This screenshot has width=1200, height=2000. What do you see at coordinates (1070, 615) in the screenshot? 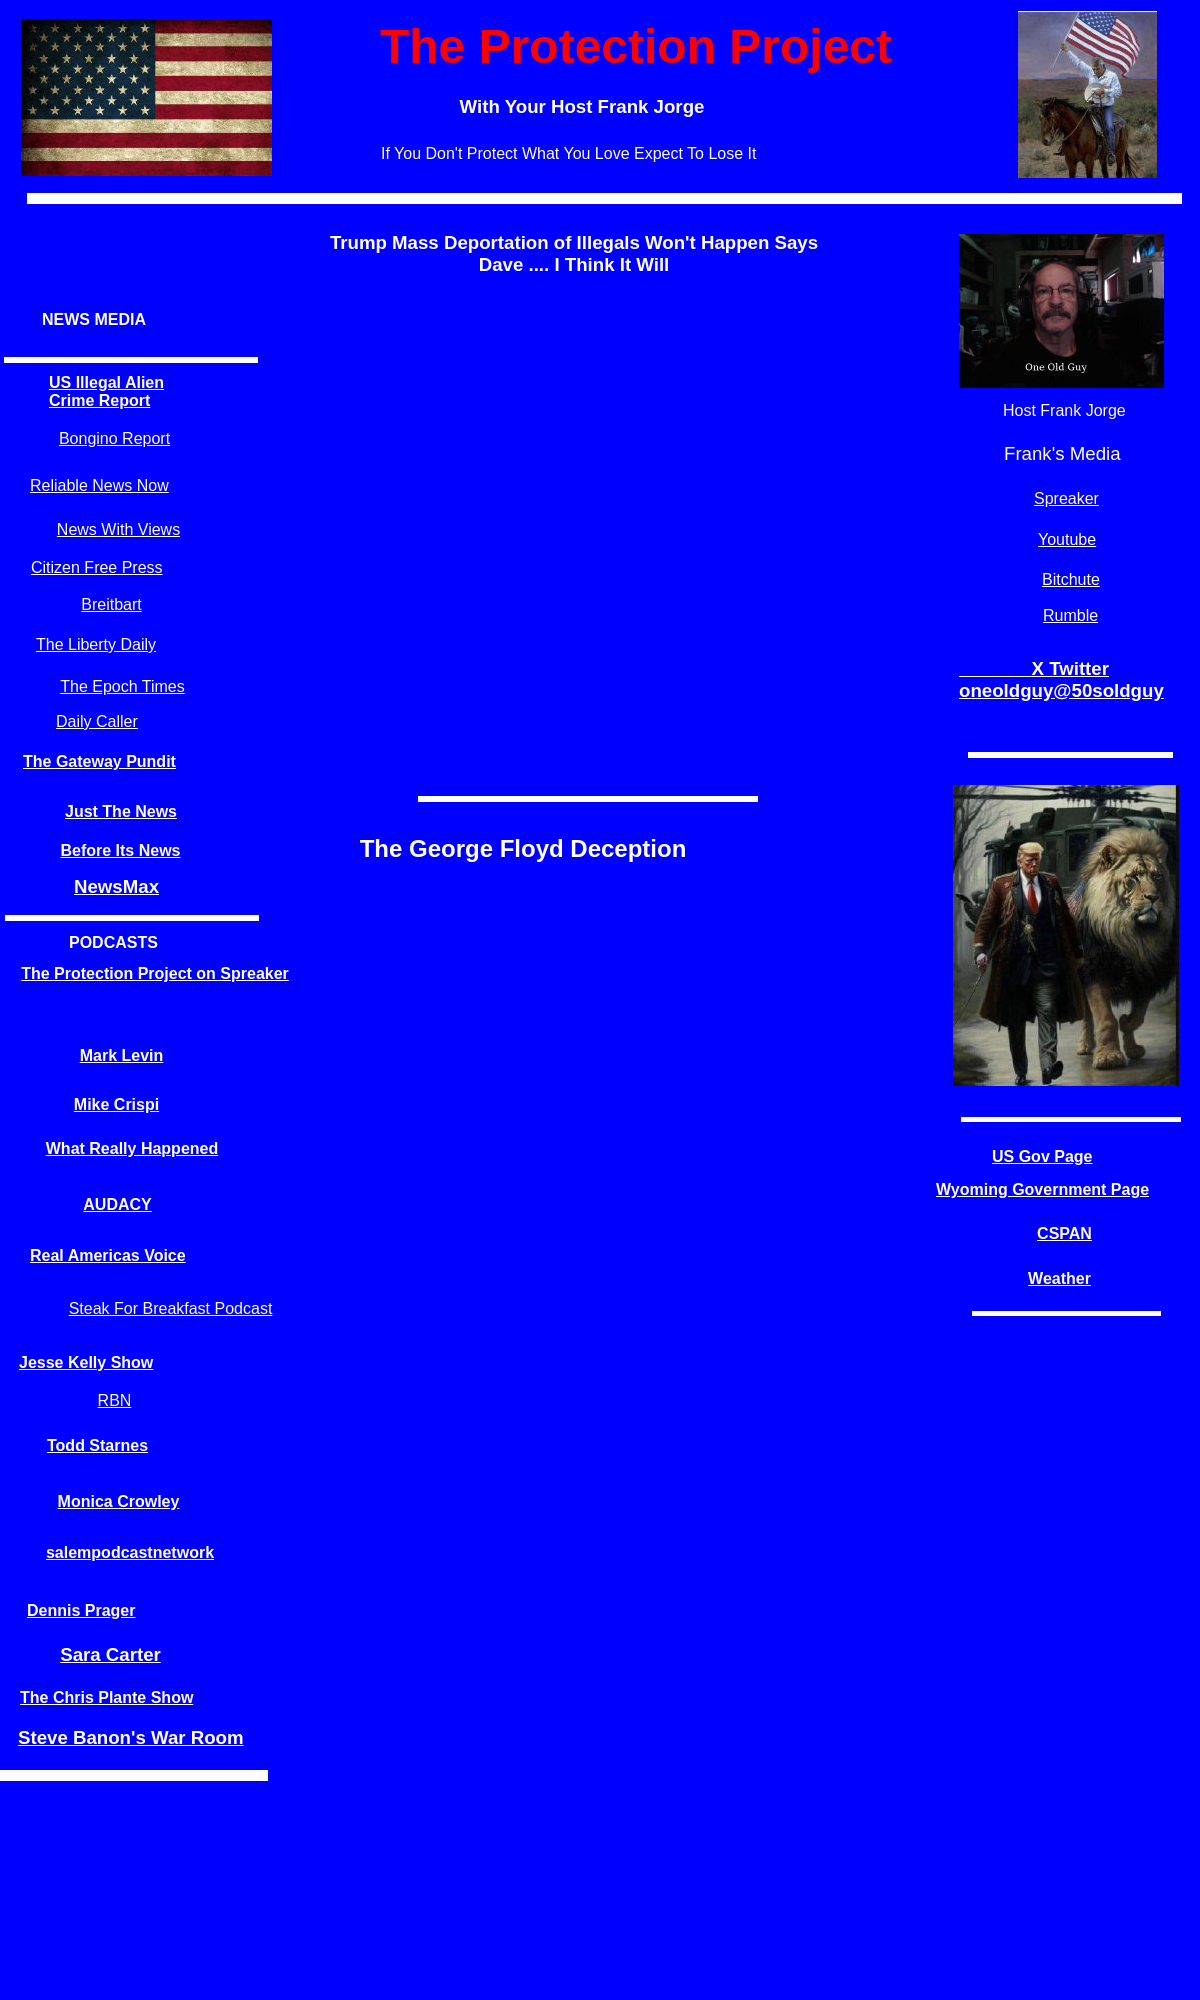
I see `Rumble` at bounding box center [1070, 615].